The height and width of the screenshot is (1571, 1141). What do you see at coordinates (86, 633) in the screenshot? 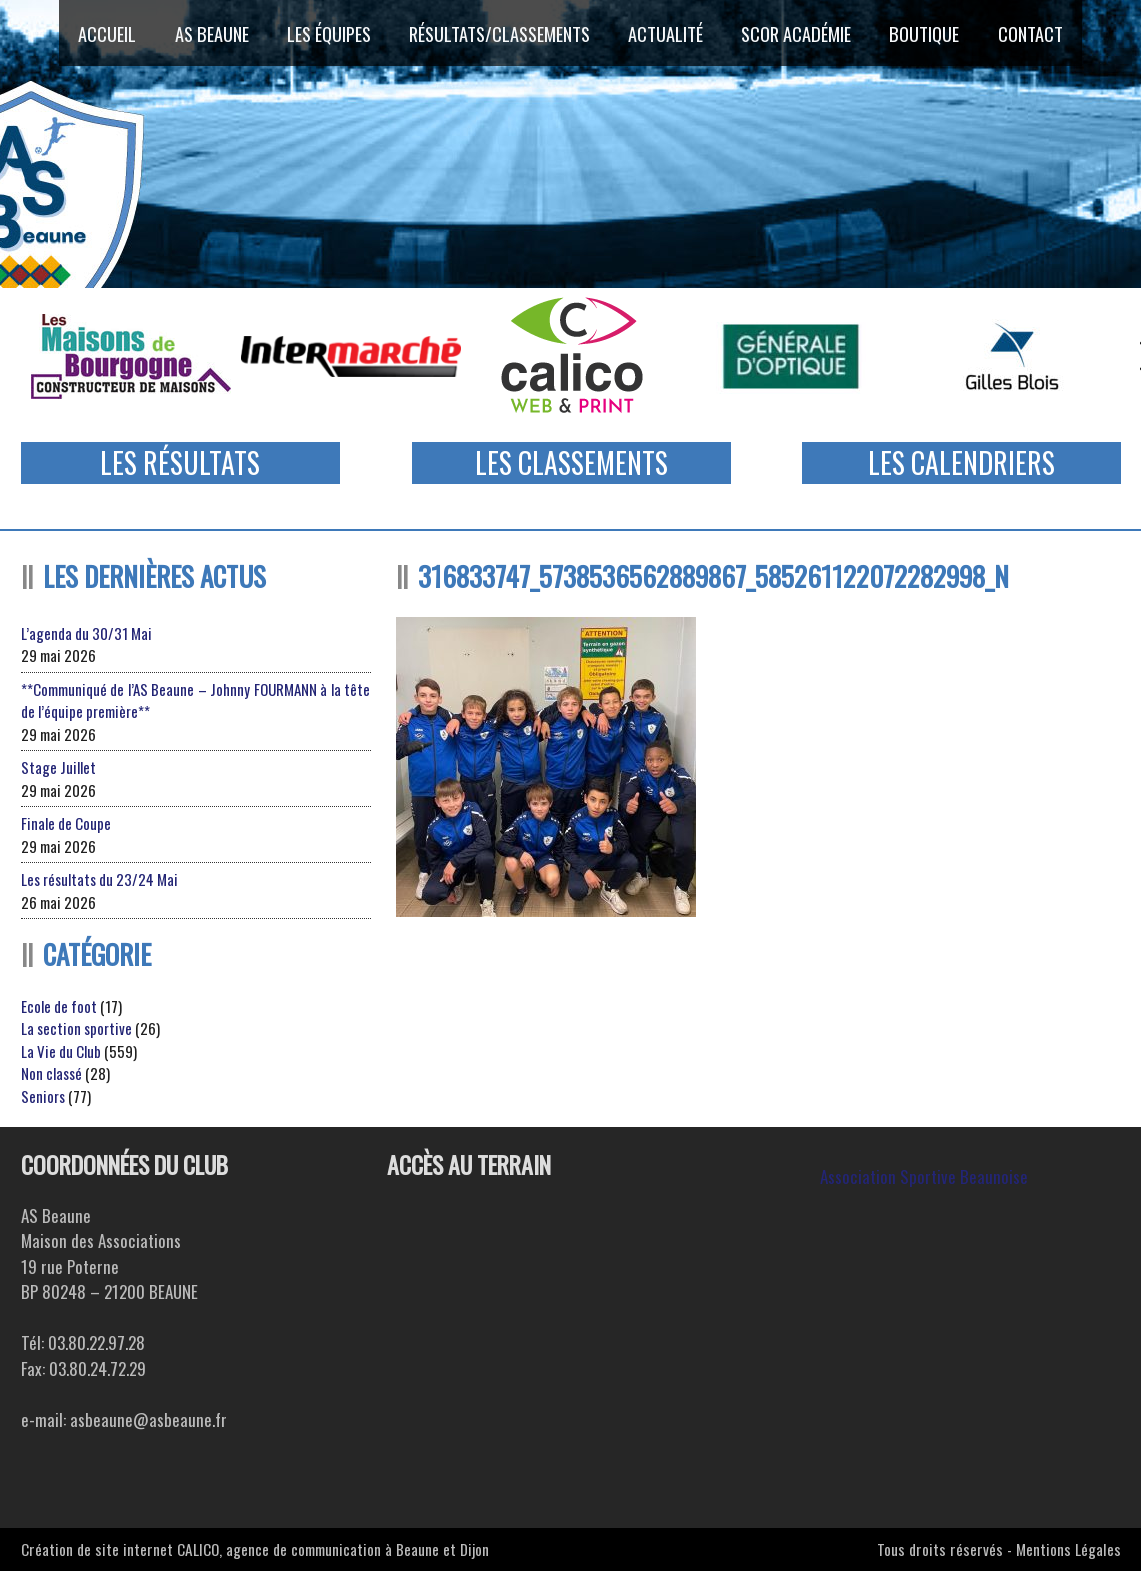
I see `L’agenda du 30/31 Mai` at bounding box center [86, 633].